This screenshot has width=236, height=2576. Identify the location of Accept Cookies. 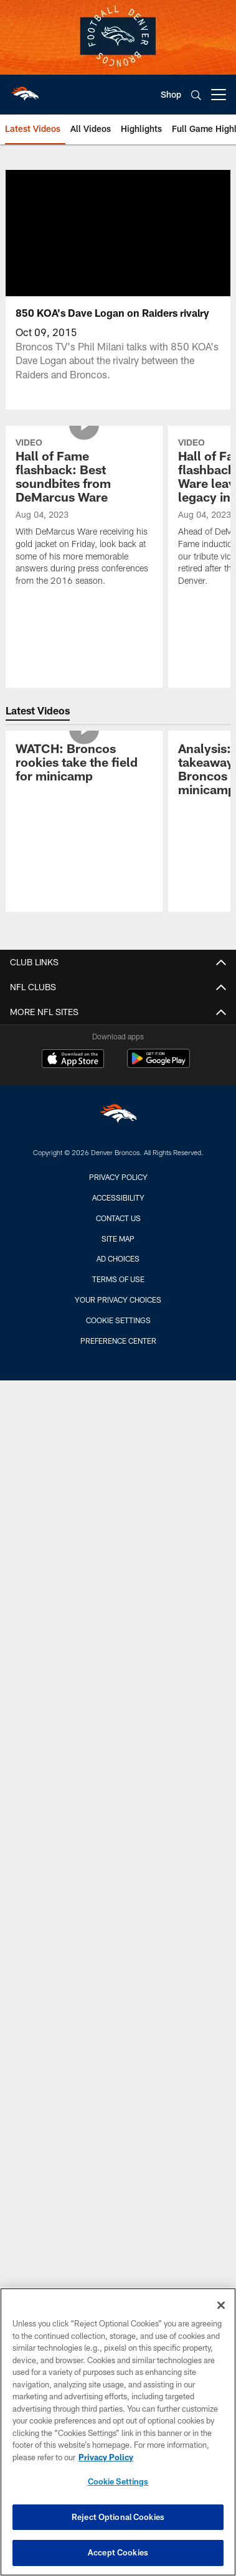
(118, 2552).